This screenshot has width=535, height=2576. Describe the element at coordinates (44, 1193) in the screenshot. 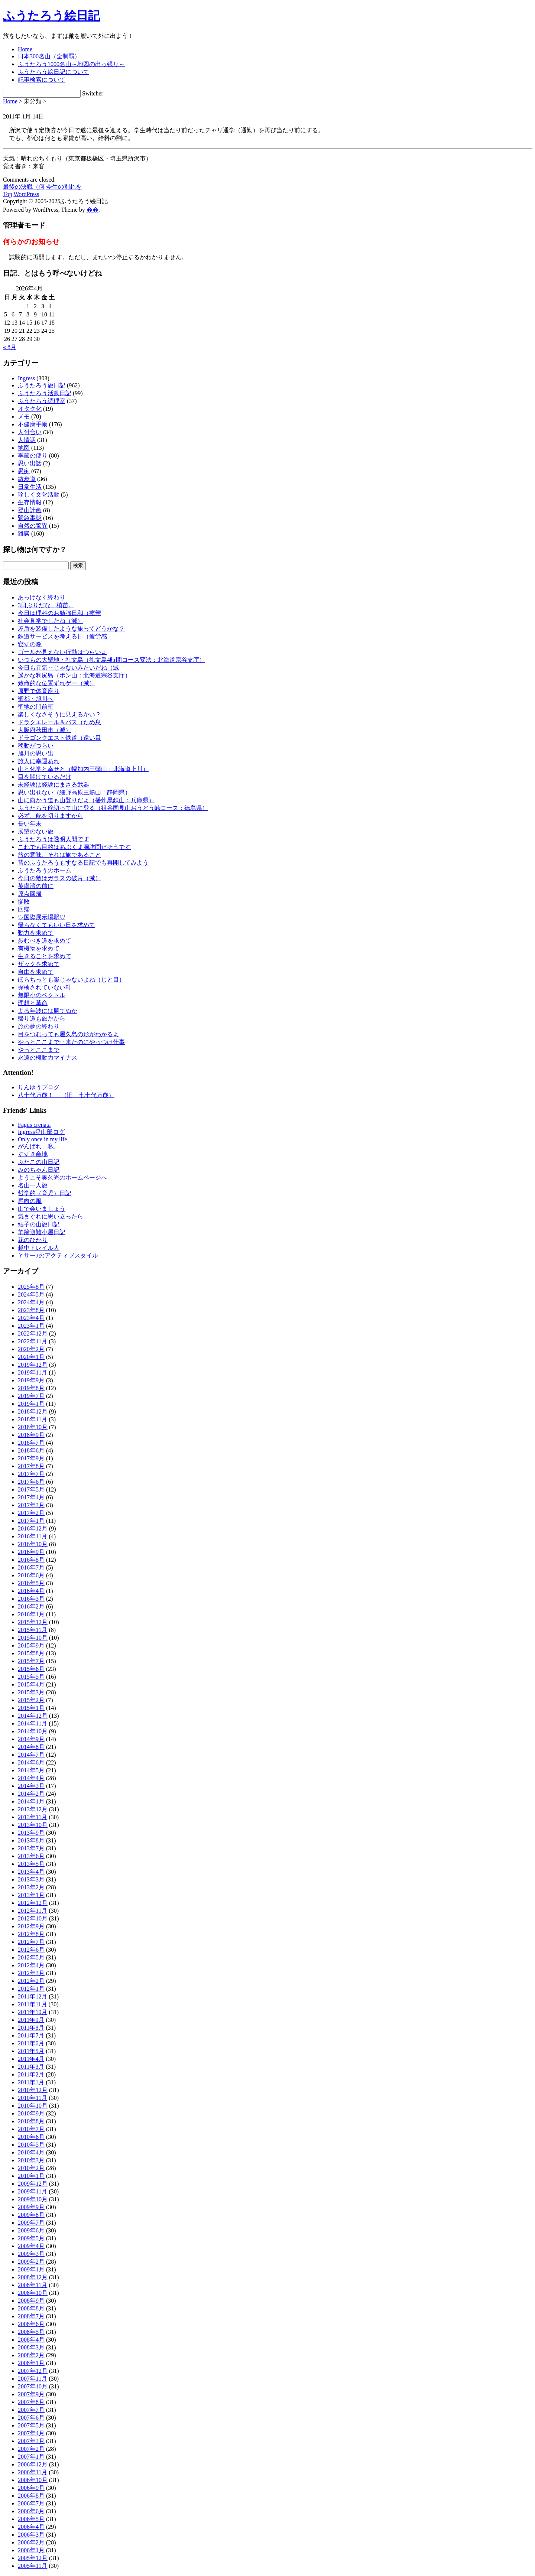

I see `哲学的（育児）日記` at that location.